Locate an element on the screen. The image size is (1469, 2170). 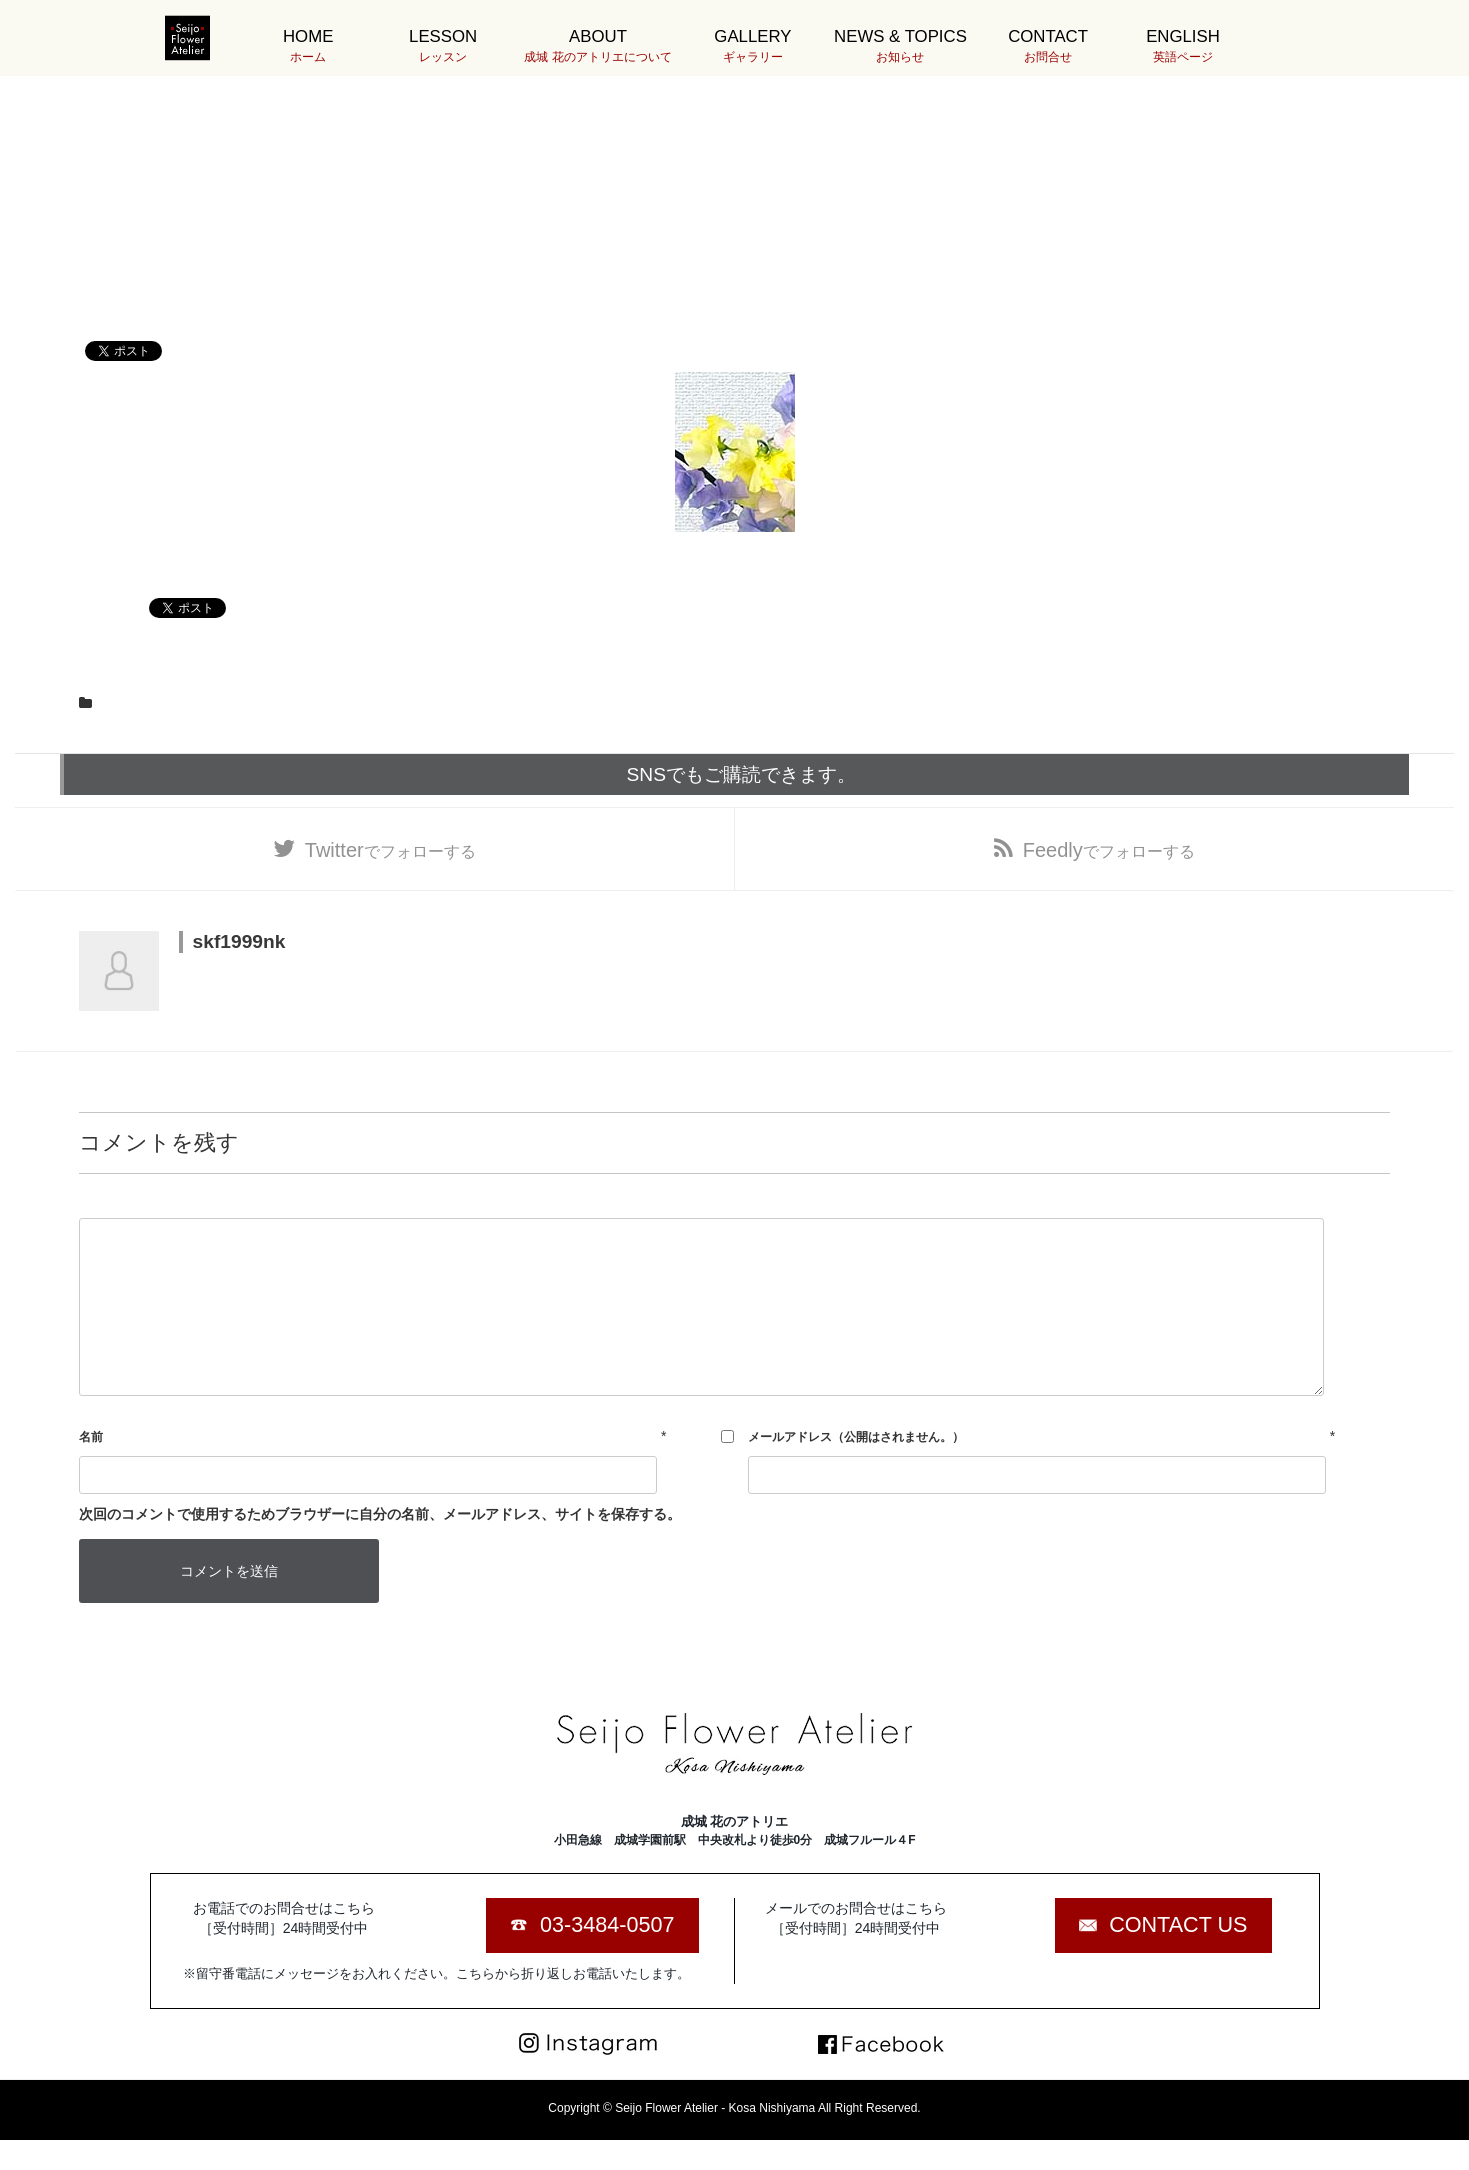
でフォローする is located at coordinates (390, 850).